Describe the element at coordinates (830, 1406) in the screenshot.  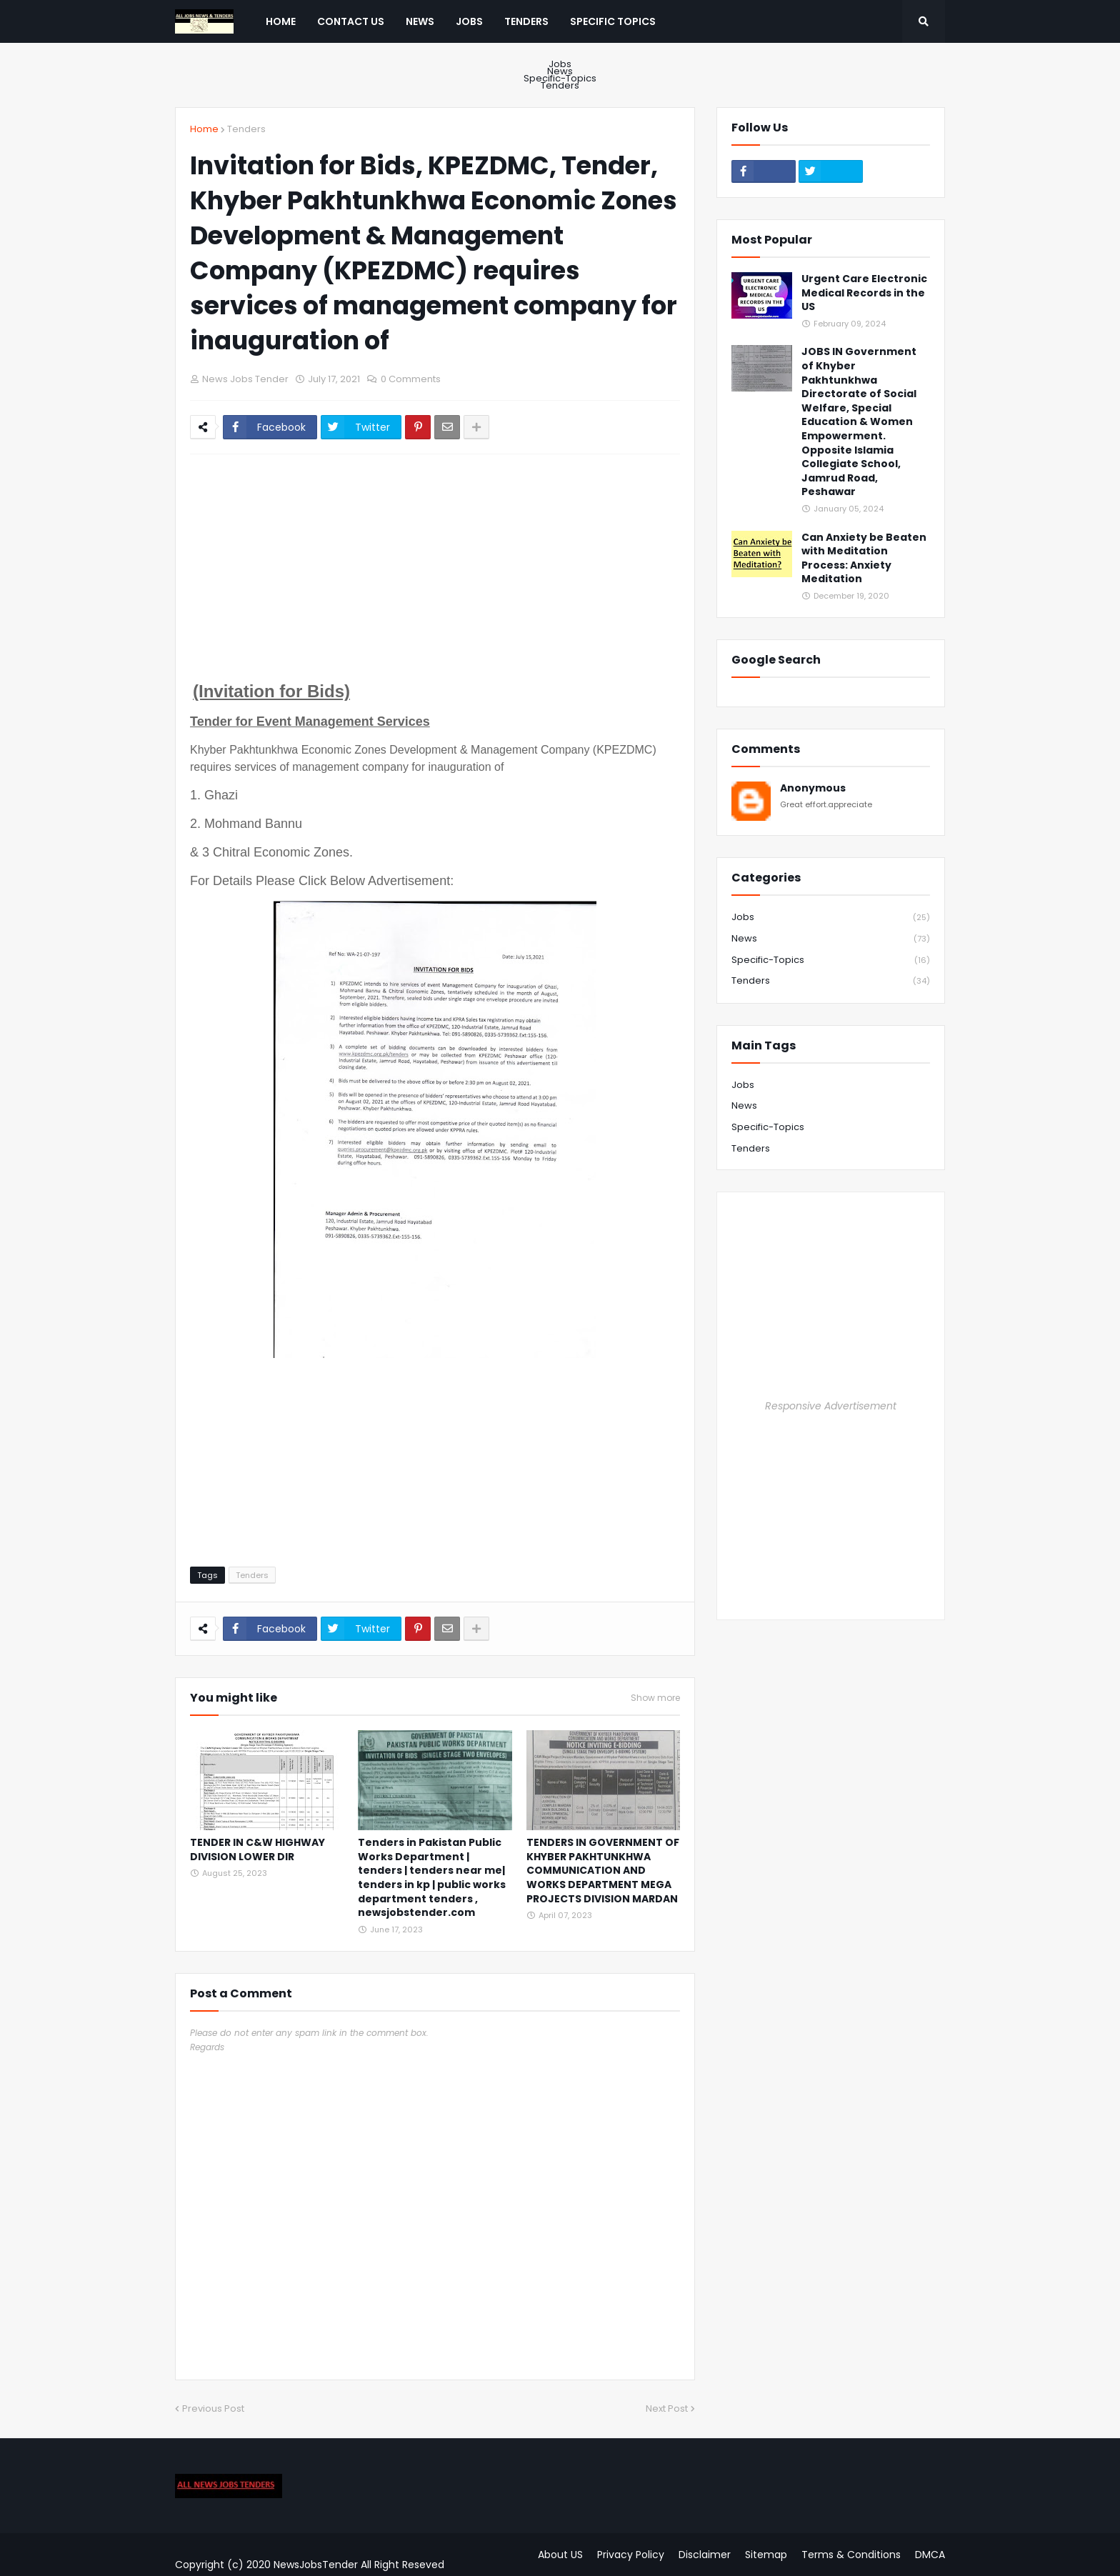
I see `Responsive Advertisement` at that location.